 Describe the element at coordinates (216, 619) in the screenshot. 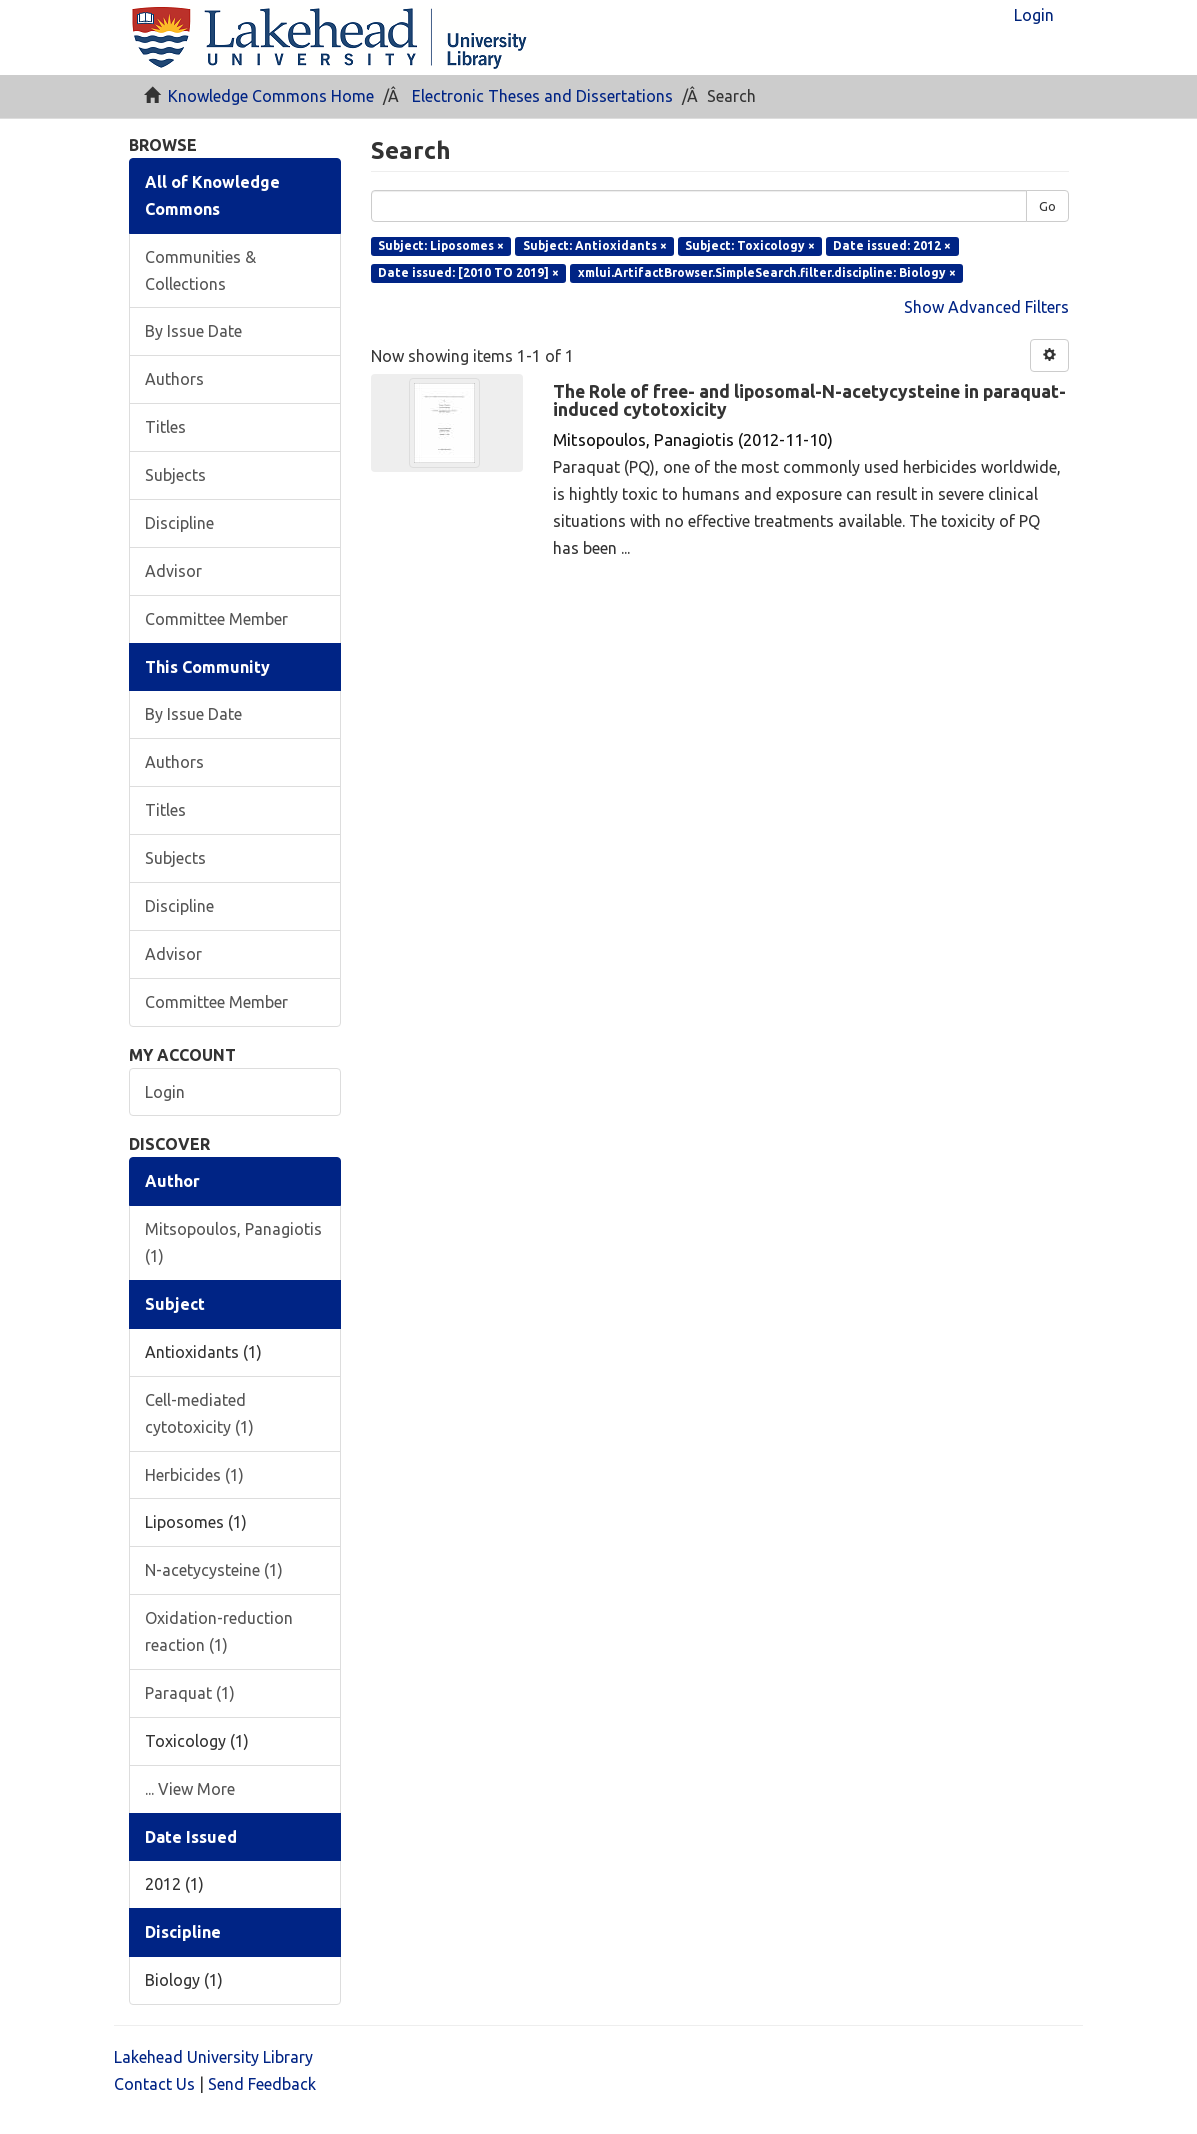

I see `Committee Member` at that location.